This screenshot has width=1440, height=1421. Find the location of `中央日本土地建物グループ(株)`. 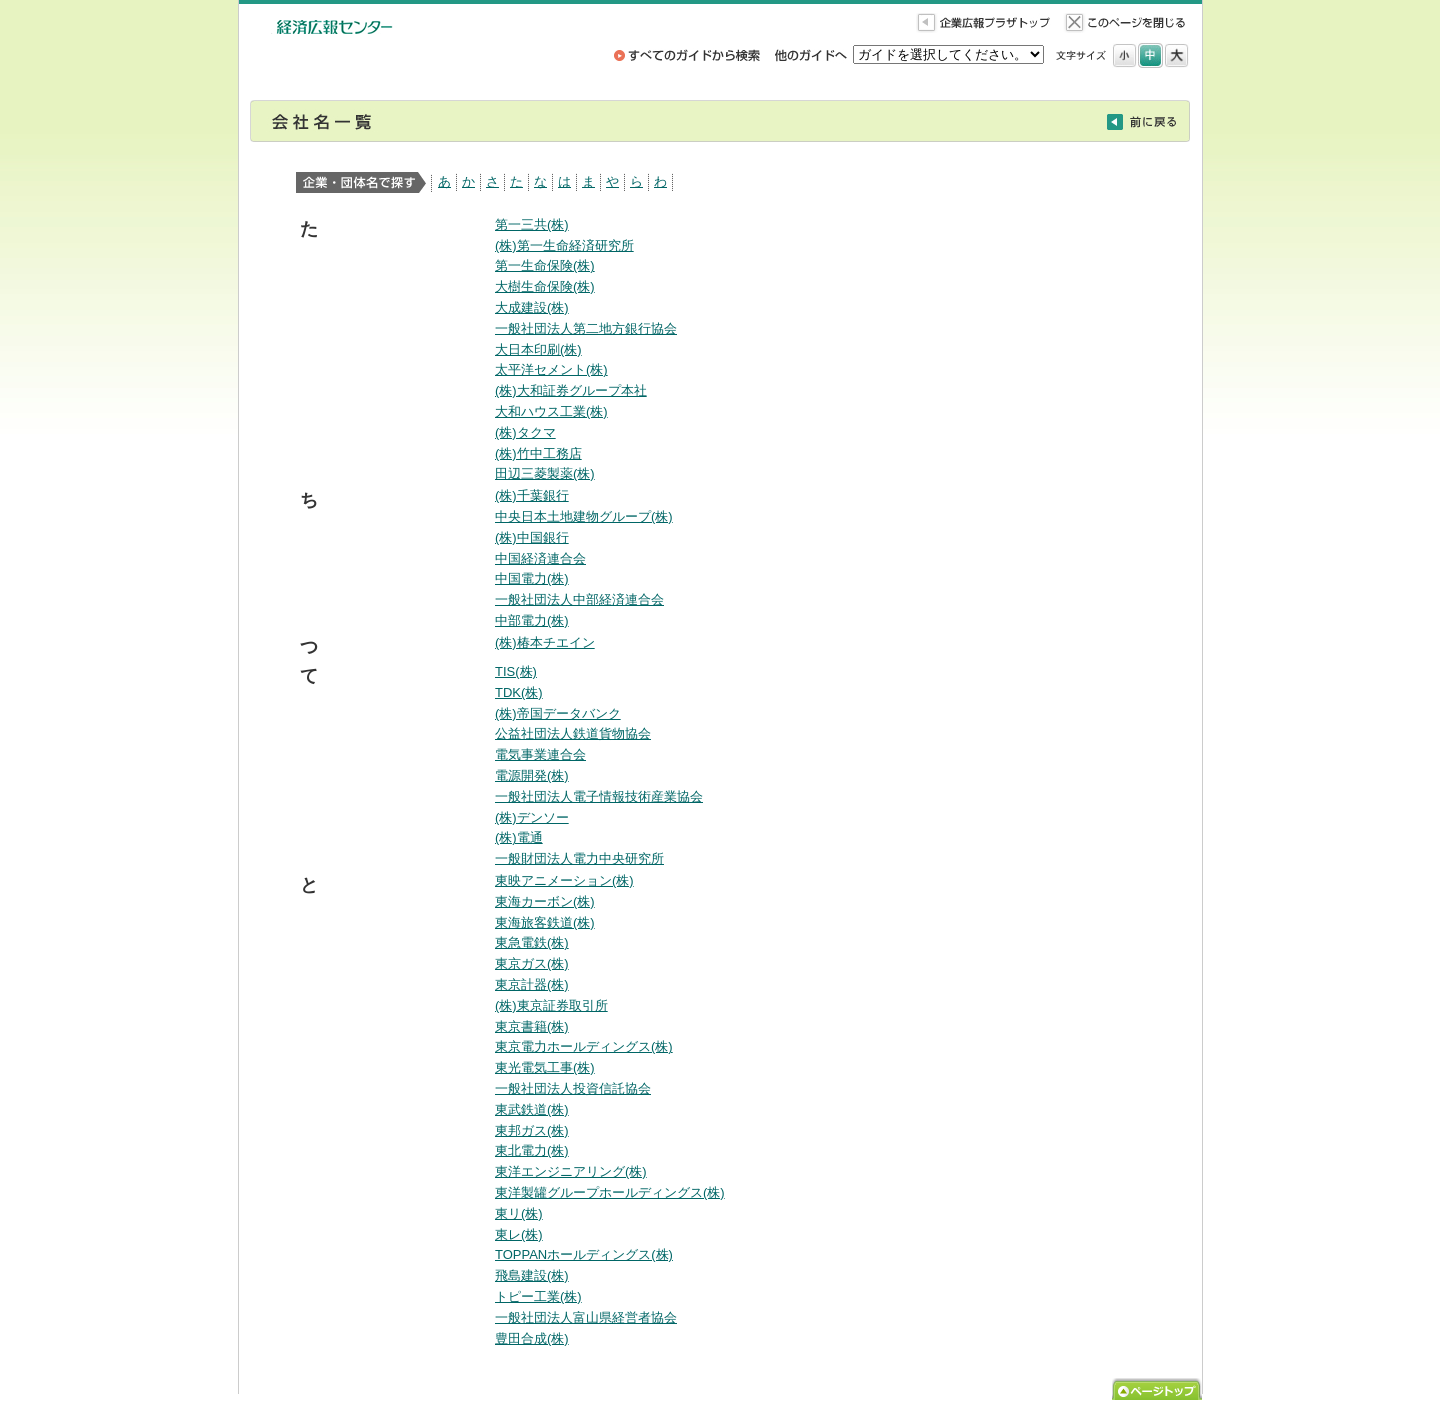

中央日本土地建物グループ(株) is located at coordinates (584, 516).